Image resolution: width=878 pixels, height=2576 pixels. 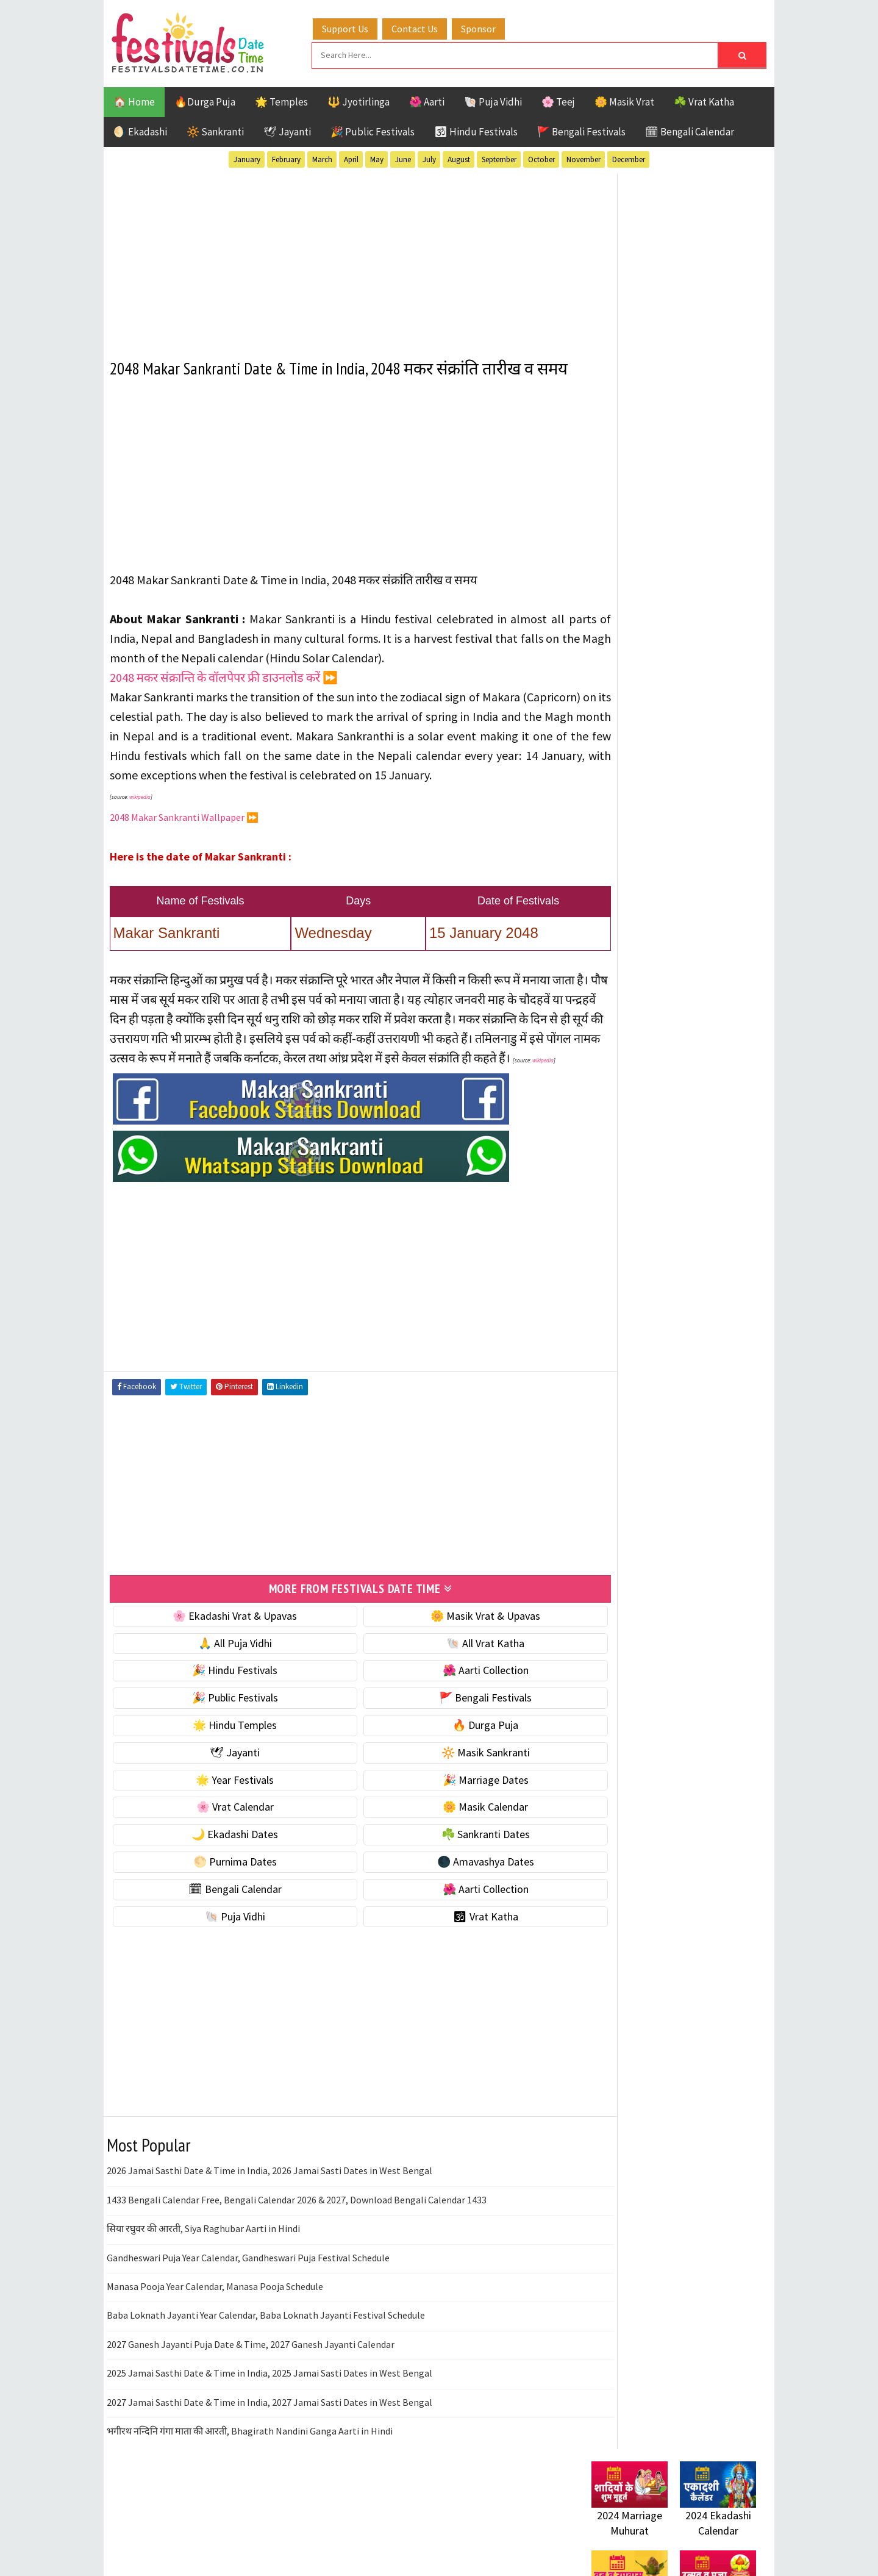 What do you see at coordinates (689, 130) in the screenshot?
I see `🗓 Bengali Calendar` at bounding box center [689, 130].